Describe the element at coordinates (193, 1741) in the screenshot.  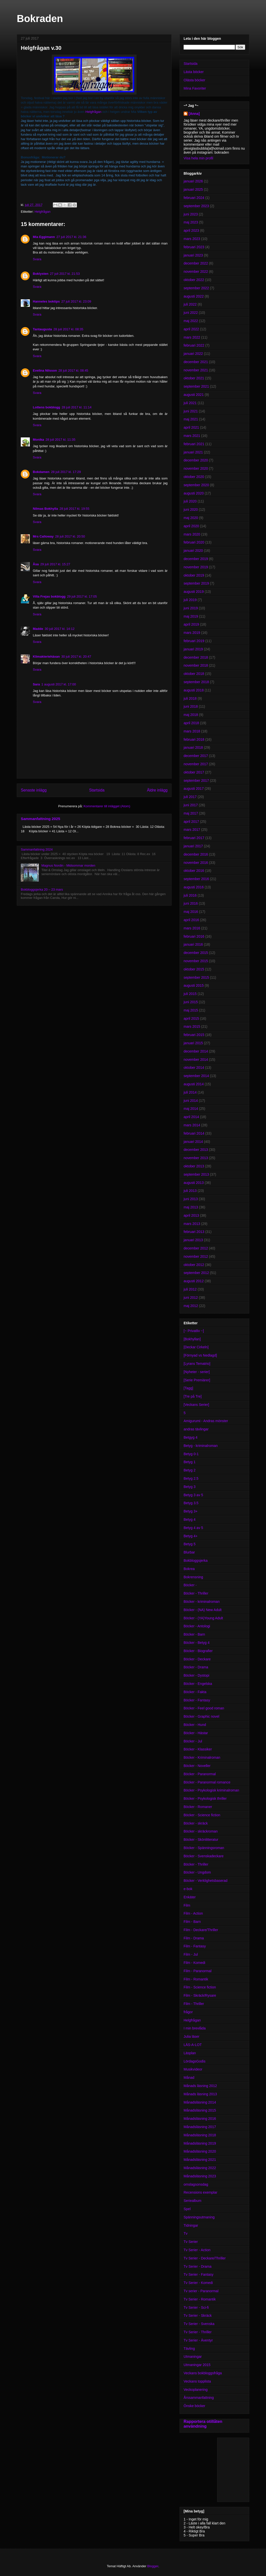
I see `Böcker - Jul` at that location.